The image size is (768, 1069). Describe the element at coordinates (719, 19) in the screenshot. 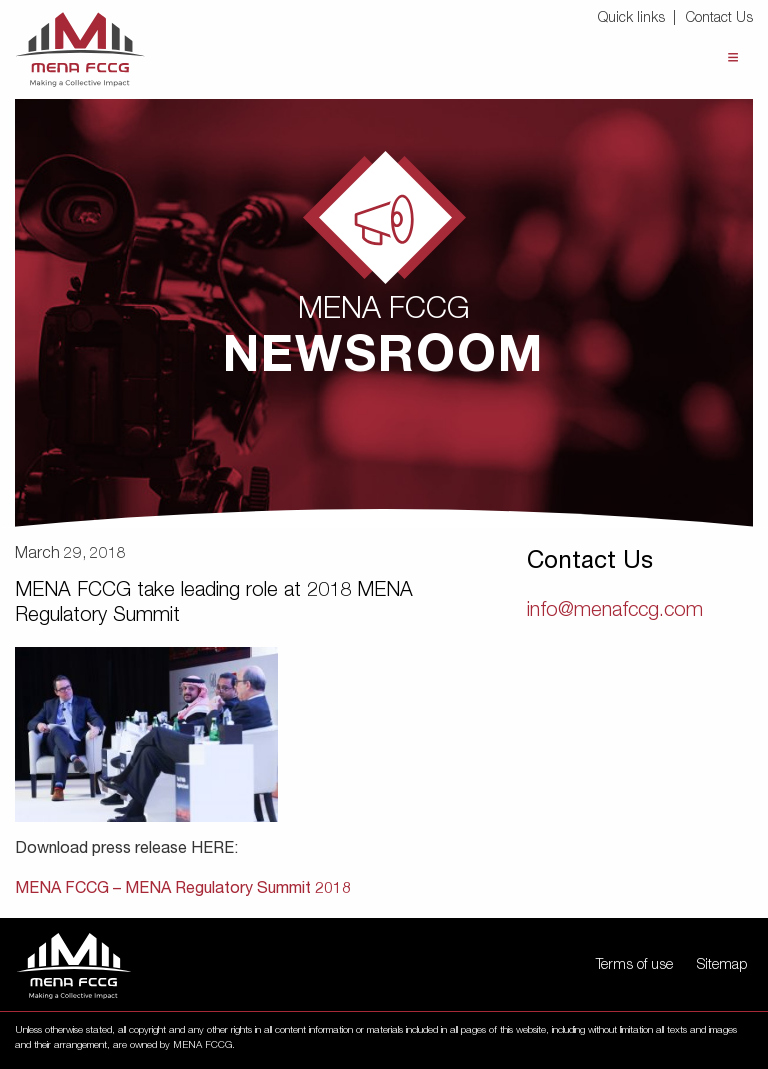

I see `Contact Us` at that location.